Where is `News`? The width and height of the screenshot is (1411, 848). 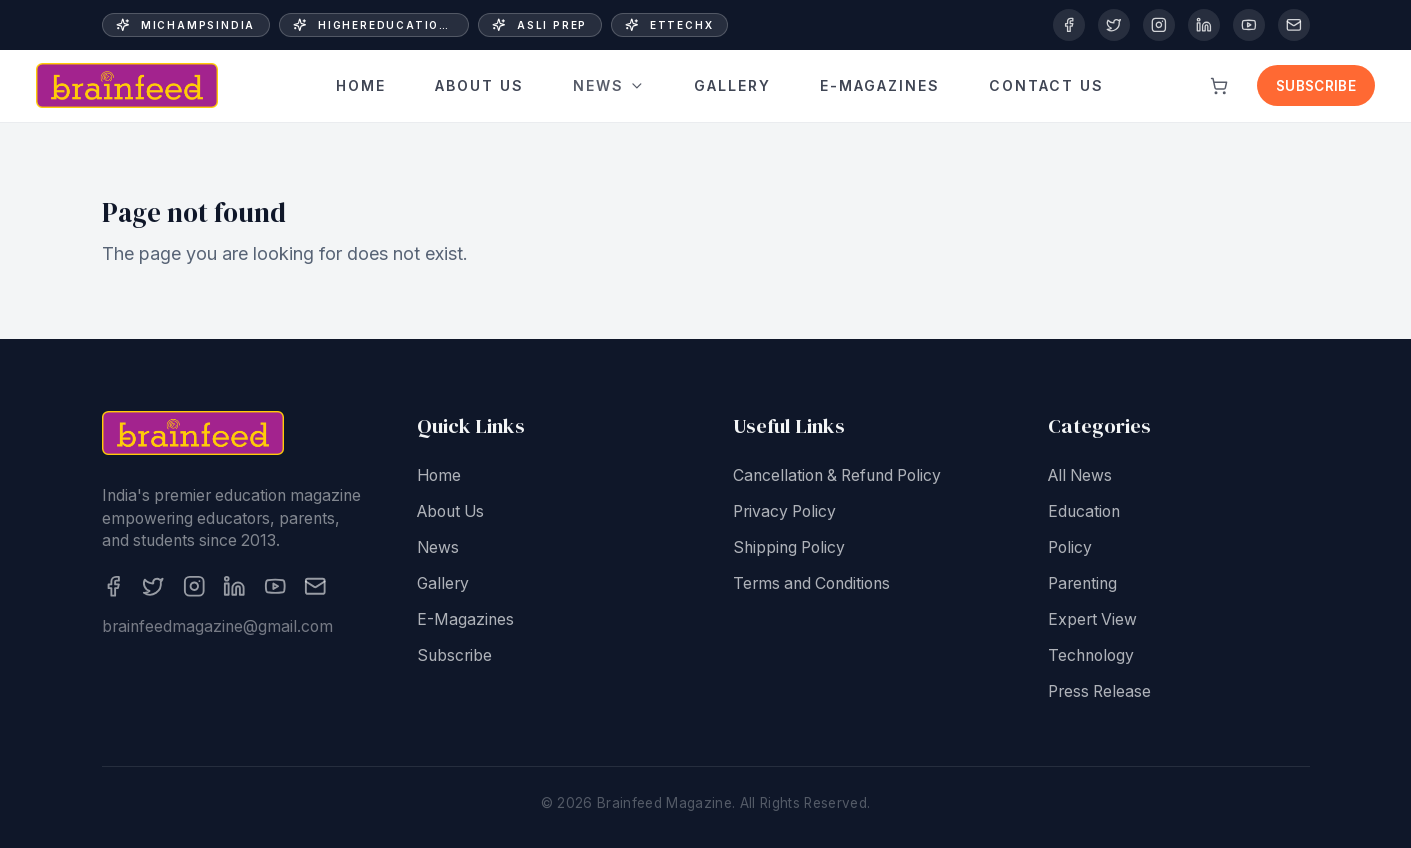 News is located at coordinates (608, 85).